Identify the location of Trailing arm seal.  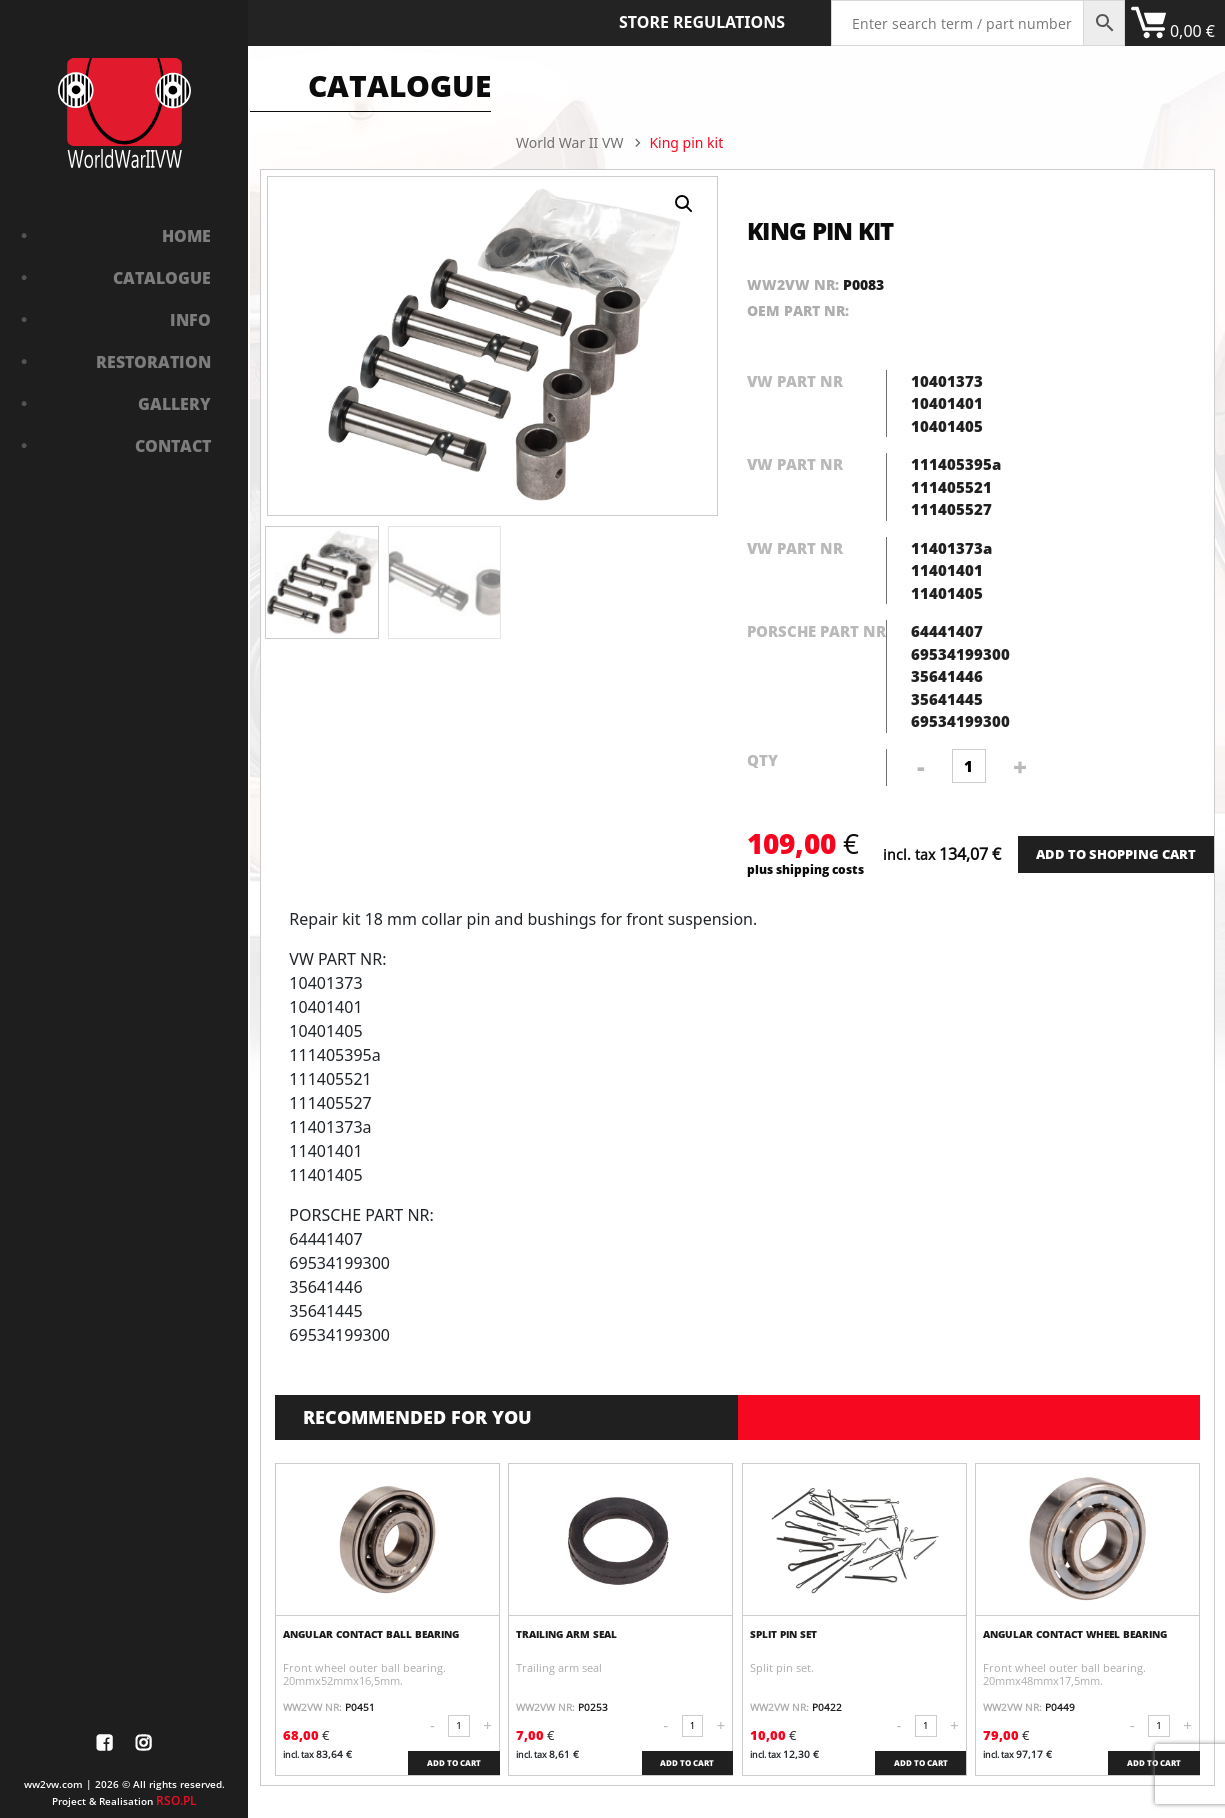
(566, 1634).